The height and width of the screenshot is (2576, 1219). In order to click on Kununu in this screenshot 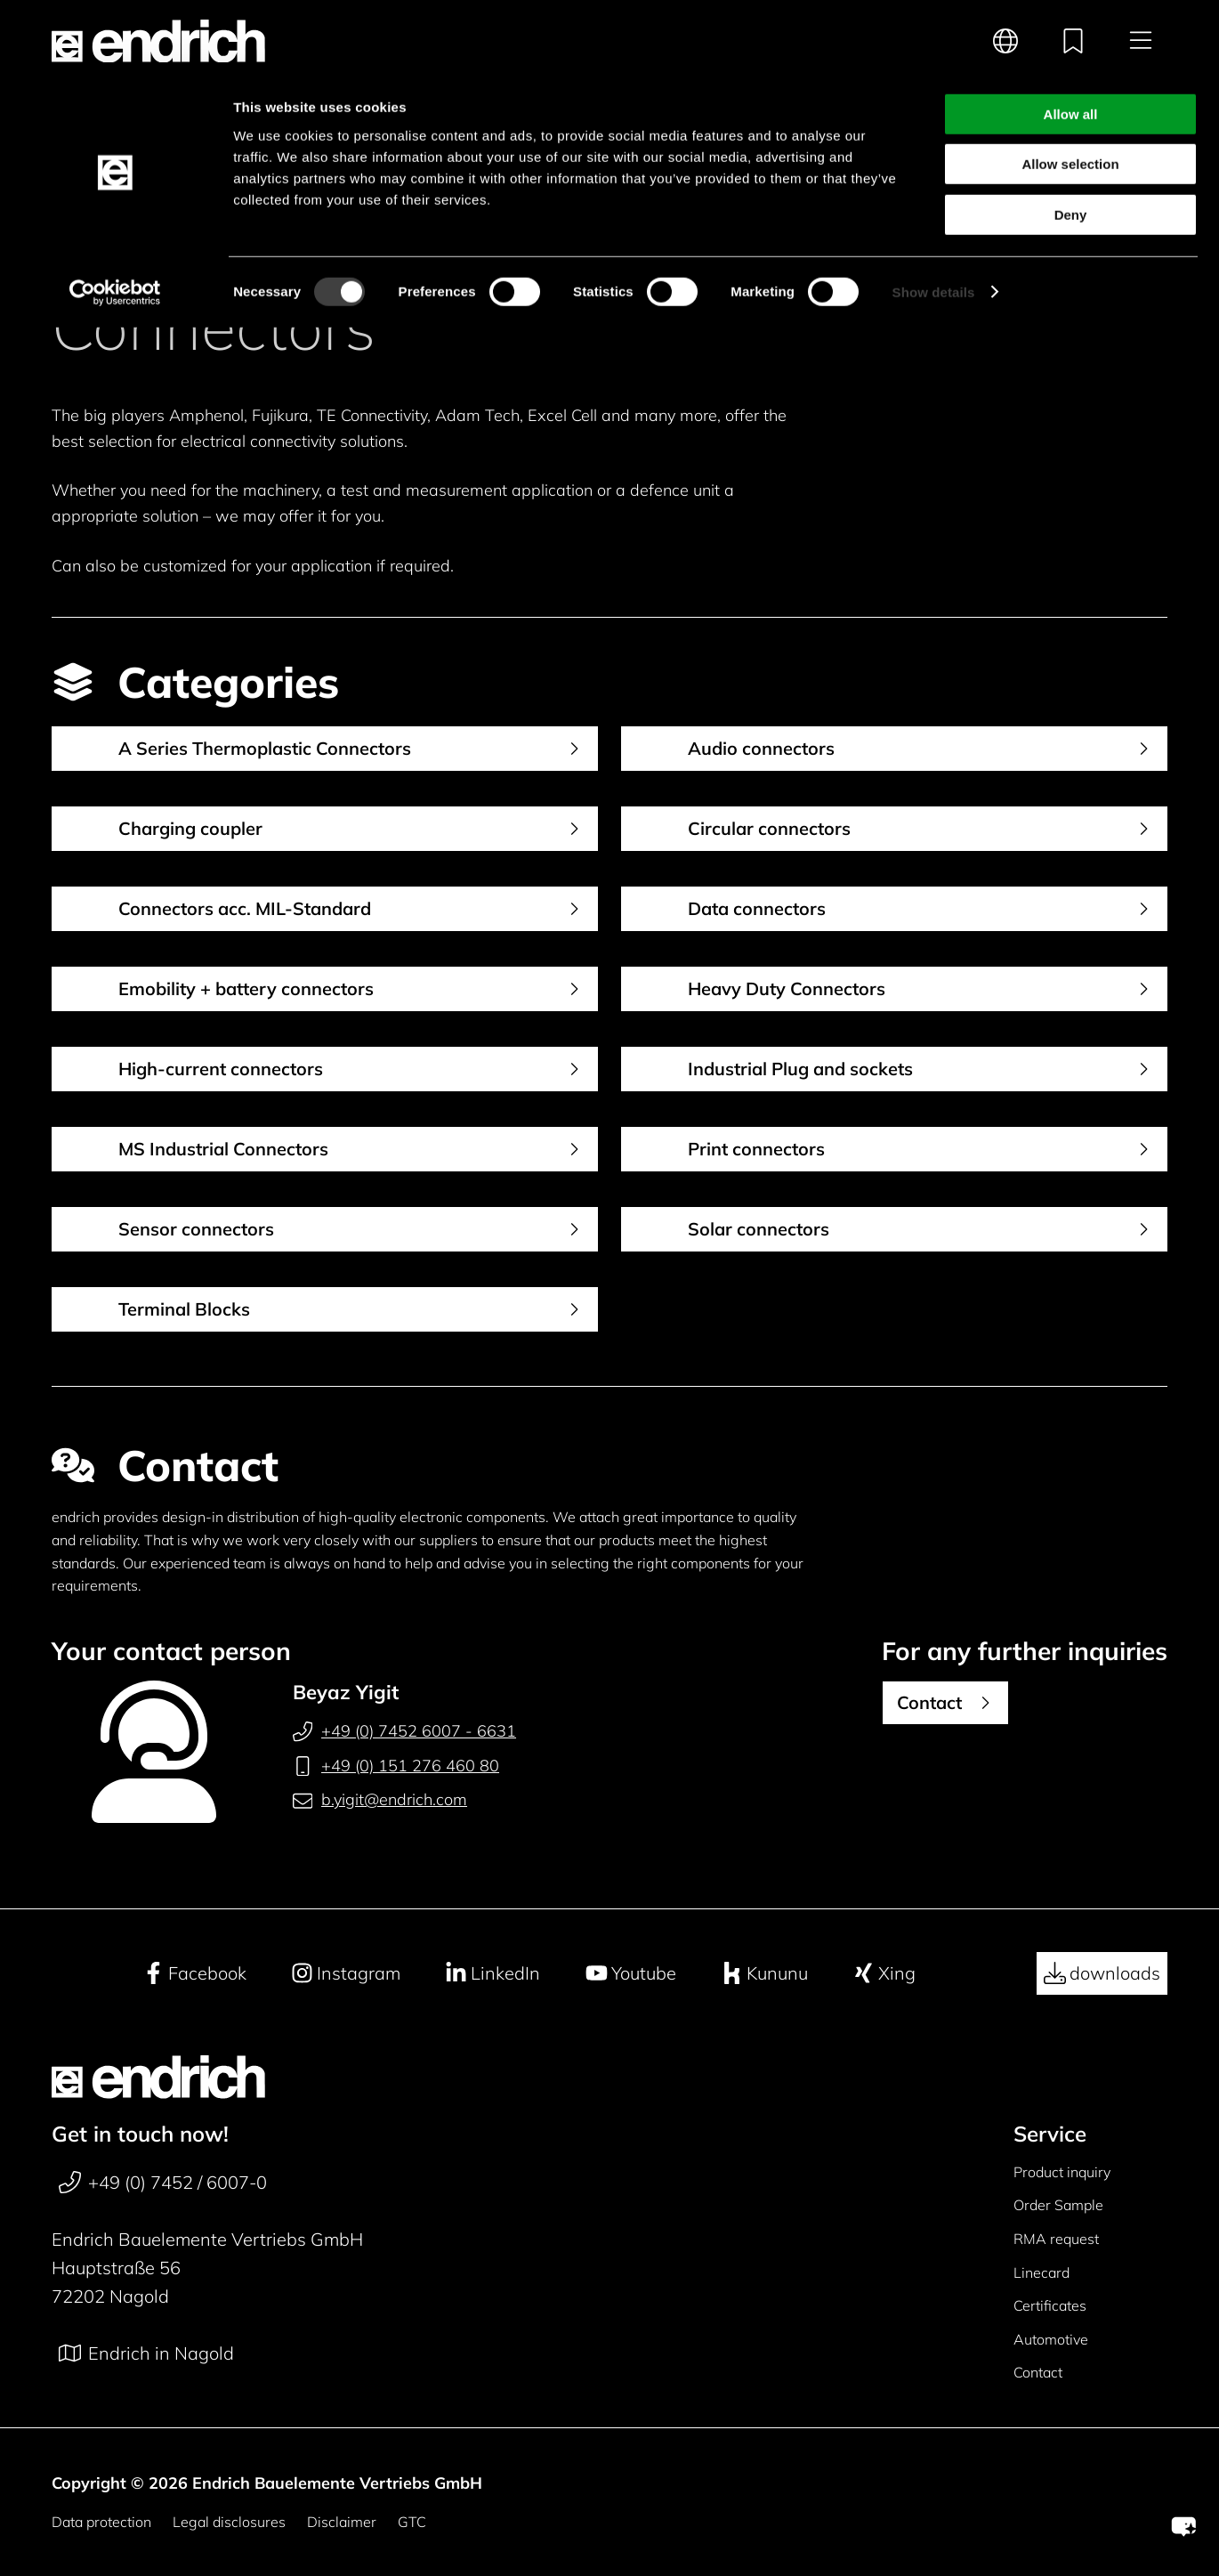, I will do `click(764, 1973)`.